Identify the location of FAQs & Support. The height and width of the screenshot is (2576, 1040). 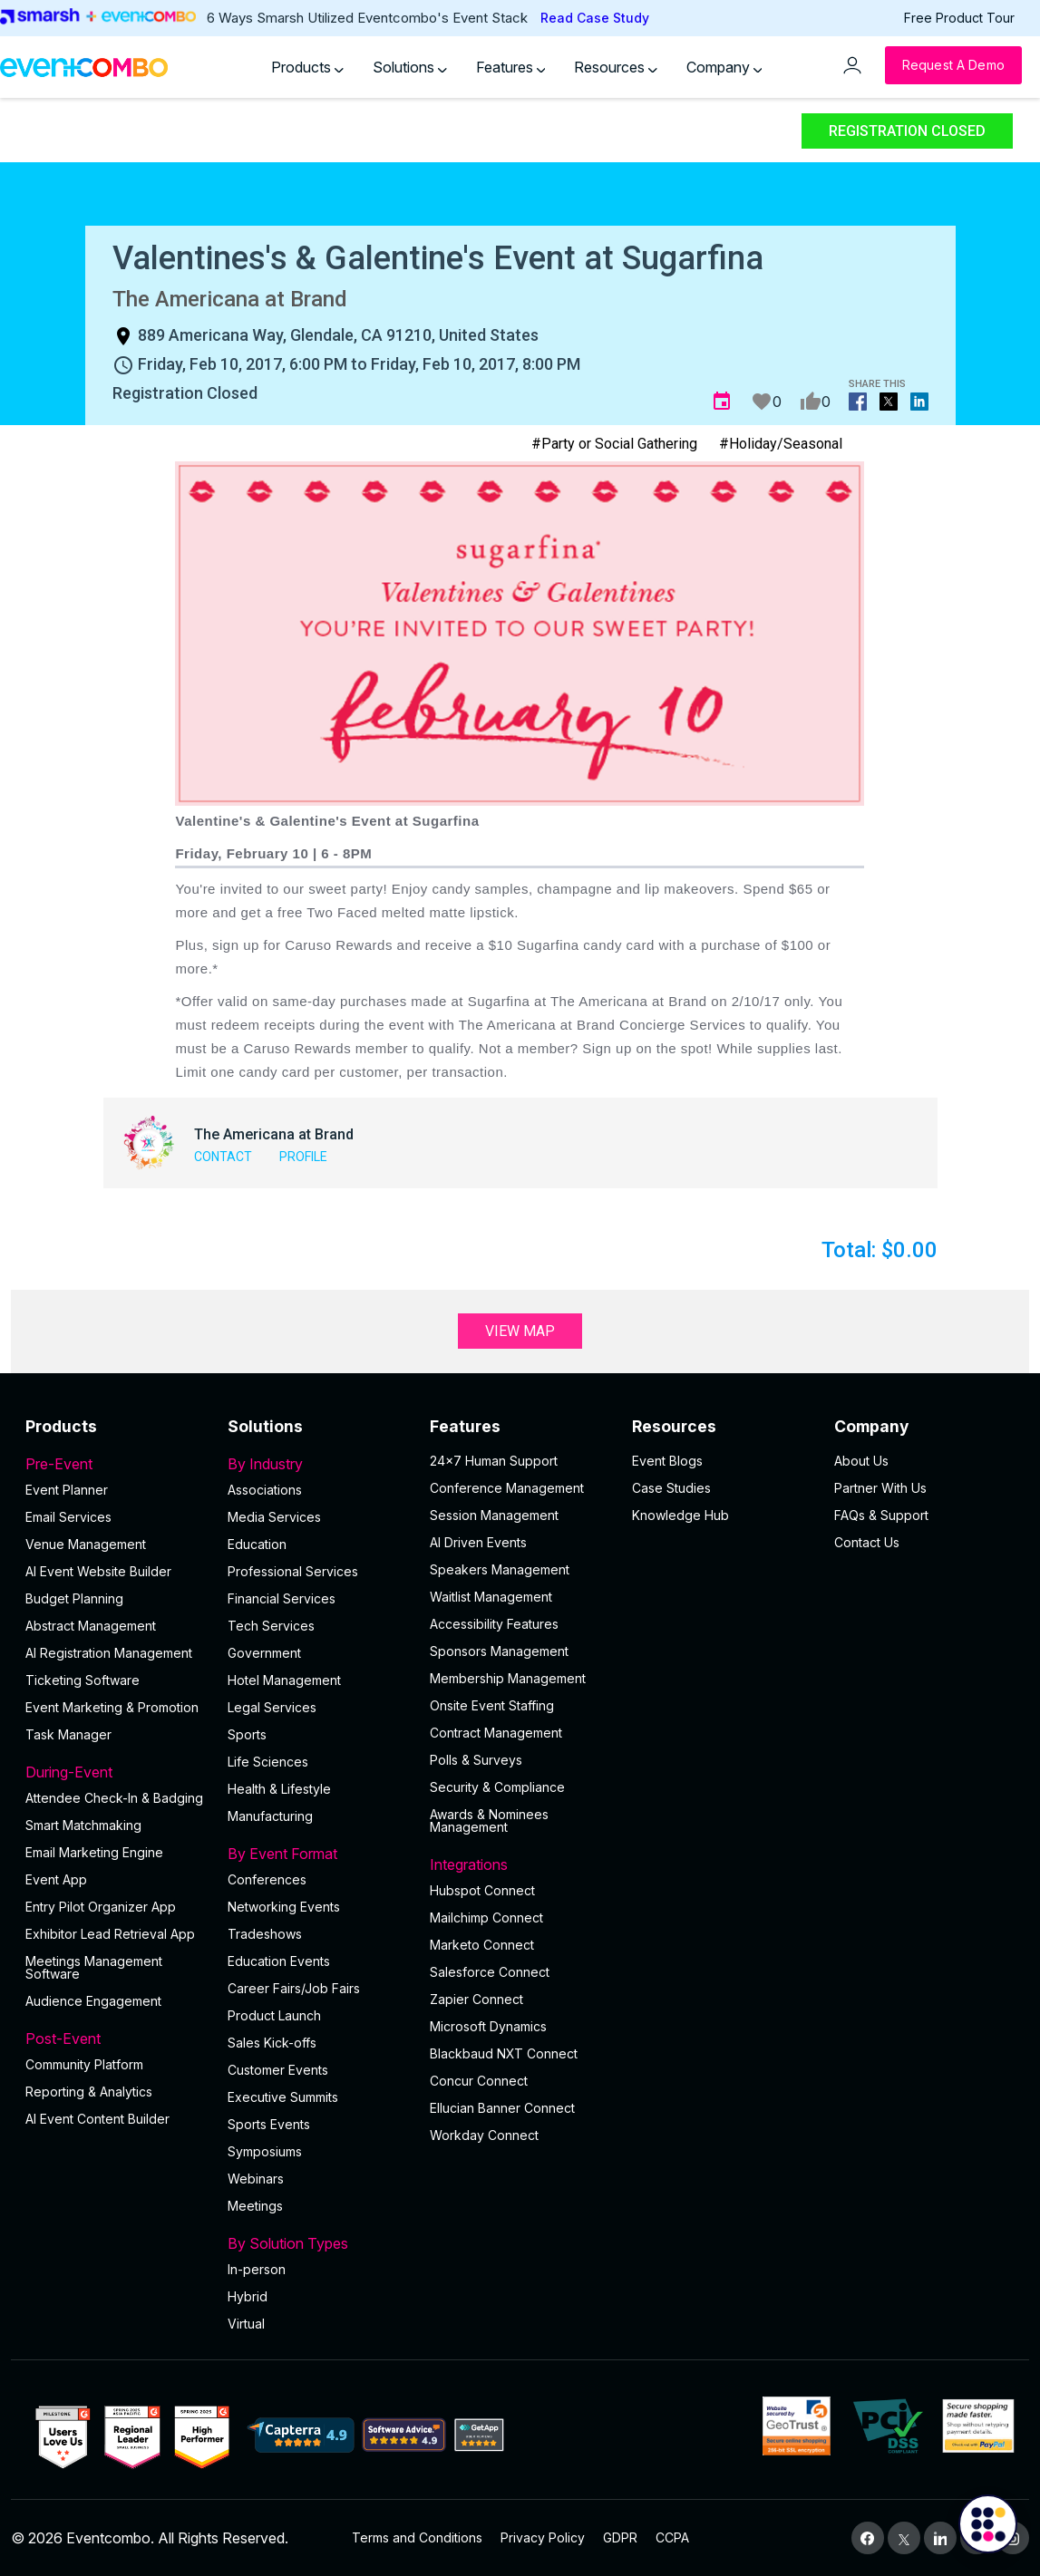
(881, 1515).